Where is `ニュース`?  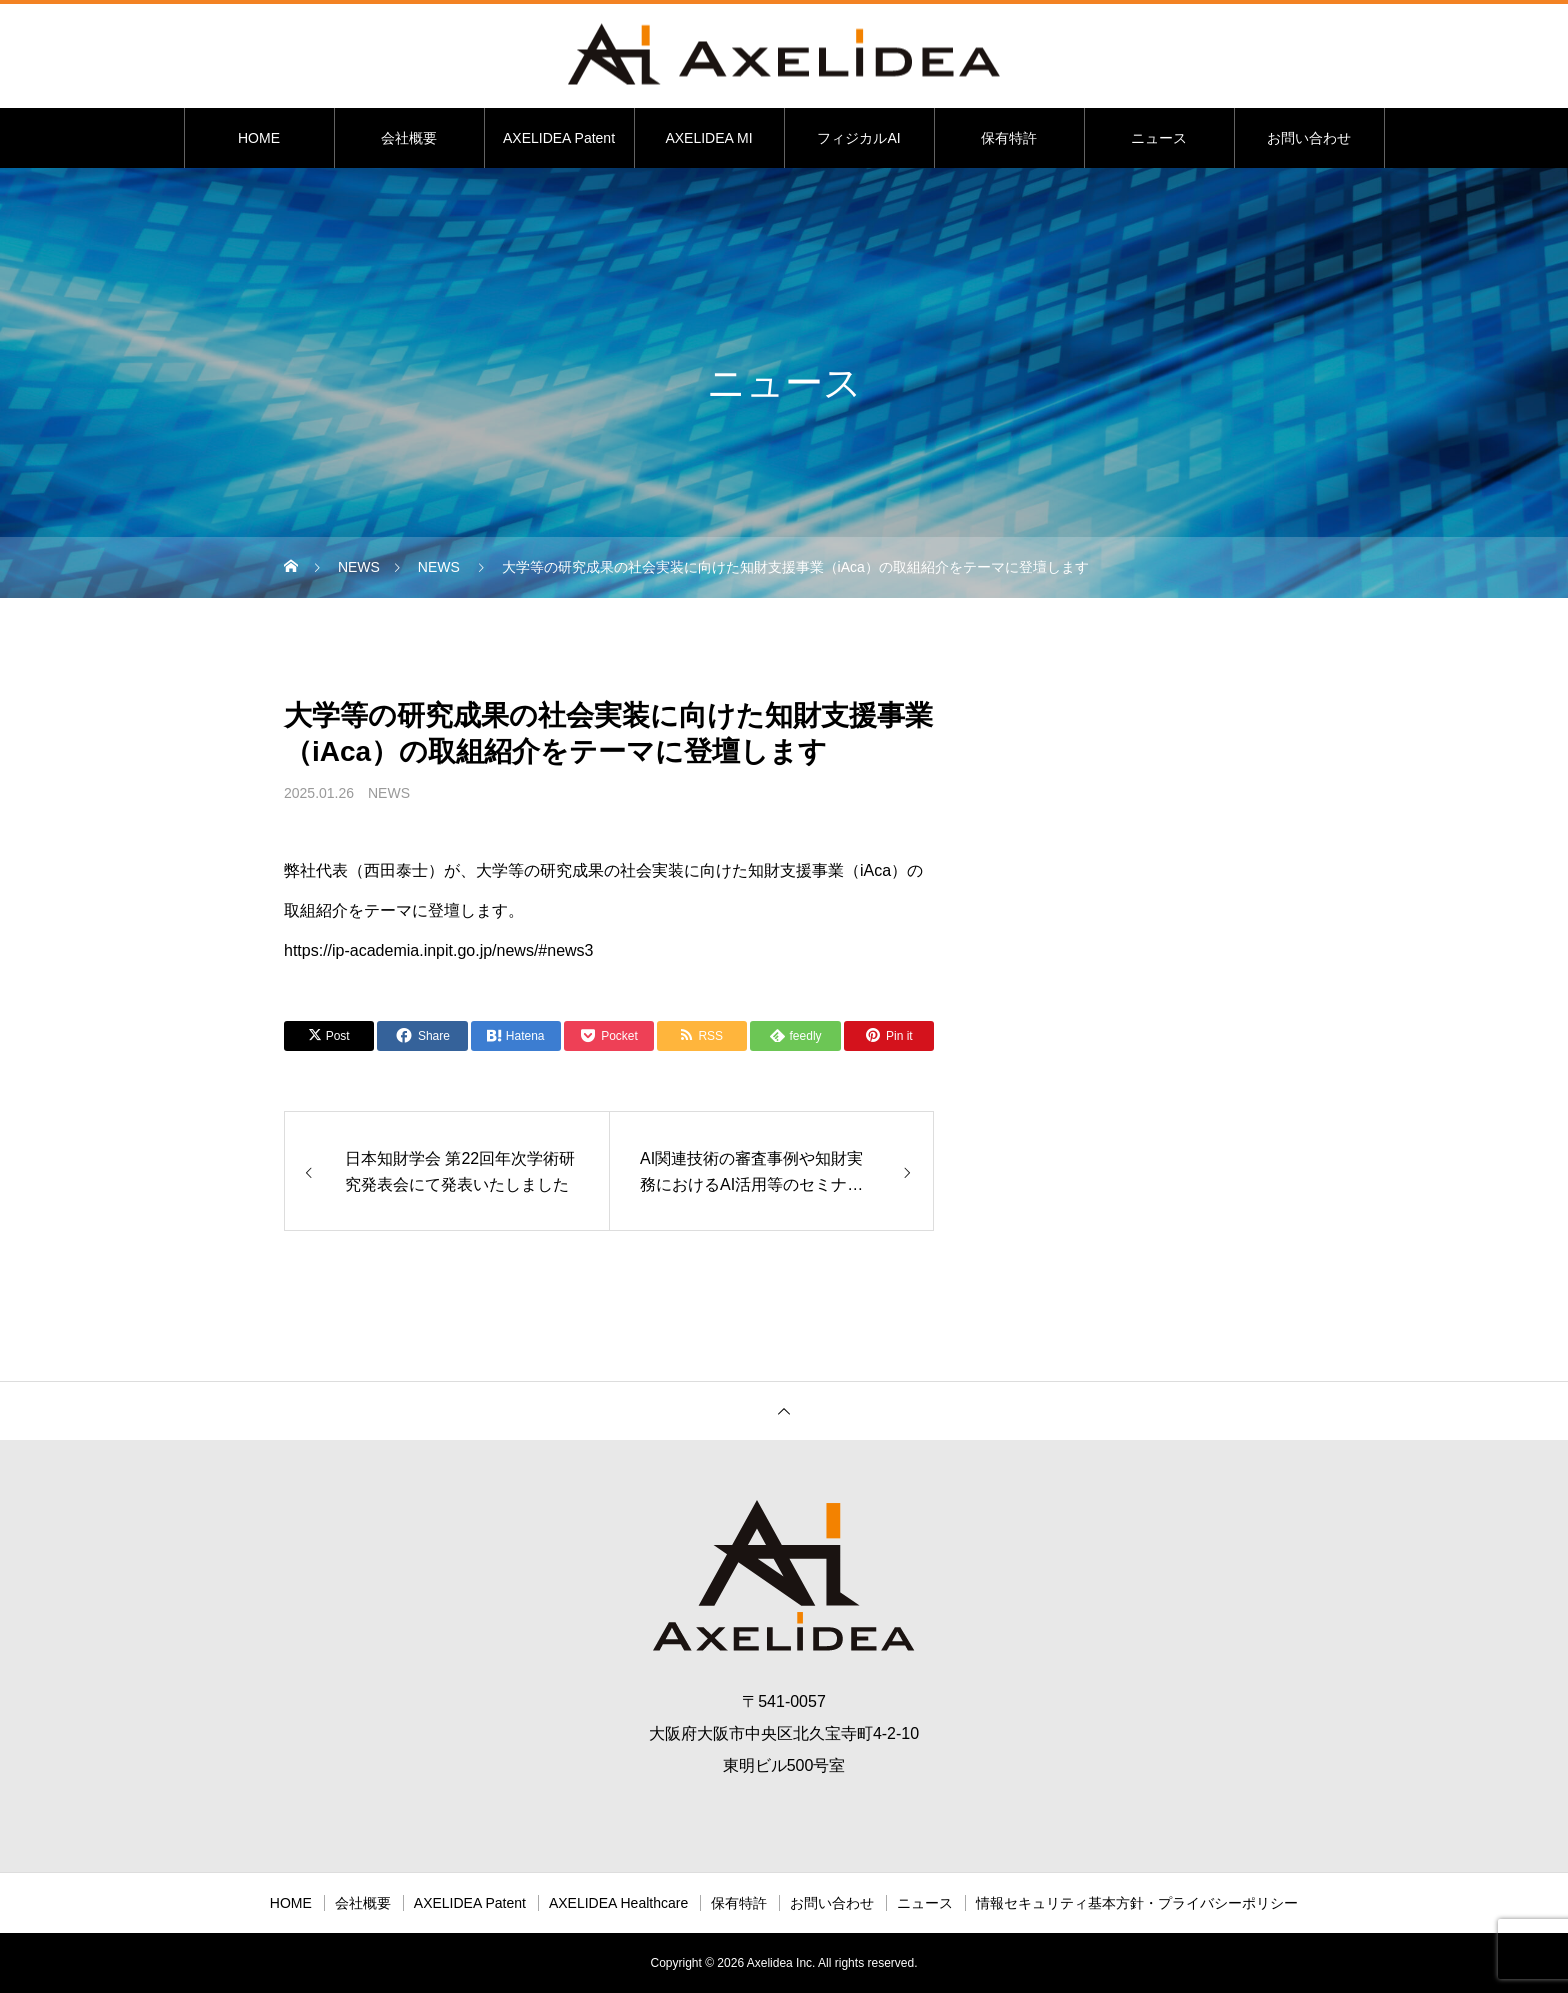
ニュース is located at coordinates (1159, 138).